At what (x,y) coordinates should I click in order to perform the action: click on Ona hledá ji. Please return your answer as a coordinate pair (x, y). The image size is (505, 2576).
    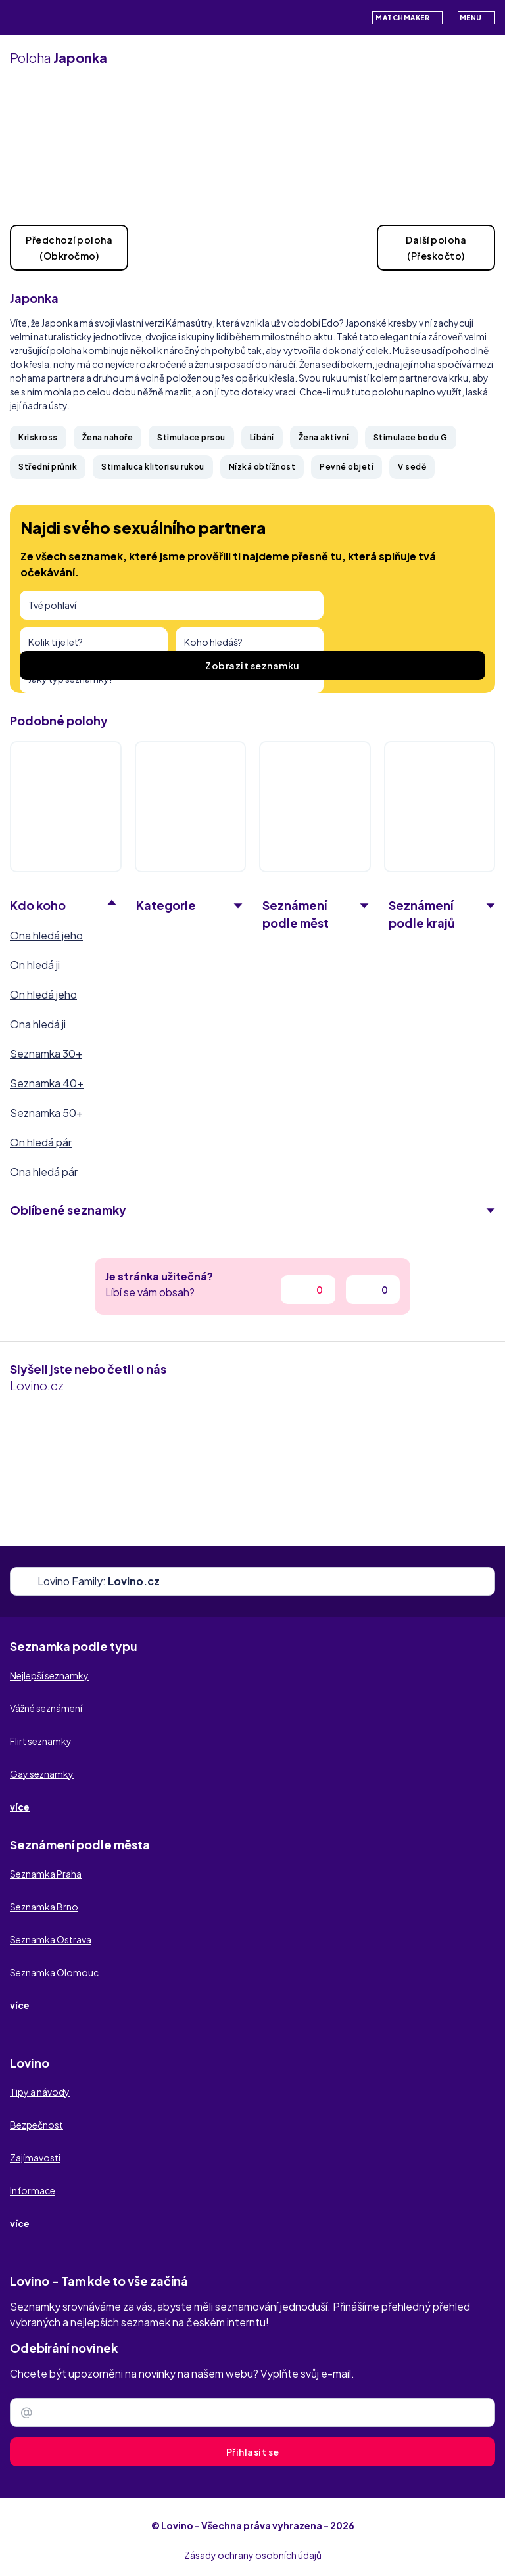
    Looking at the image, I should click on (38, 1024).